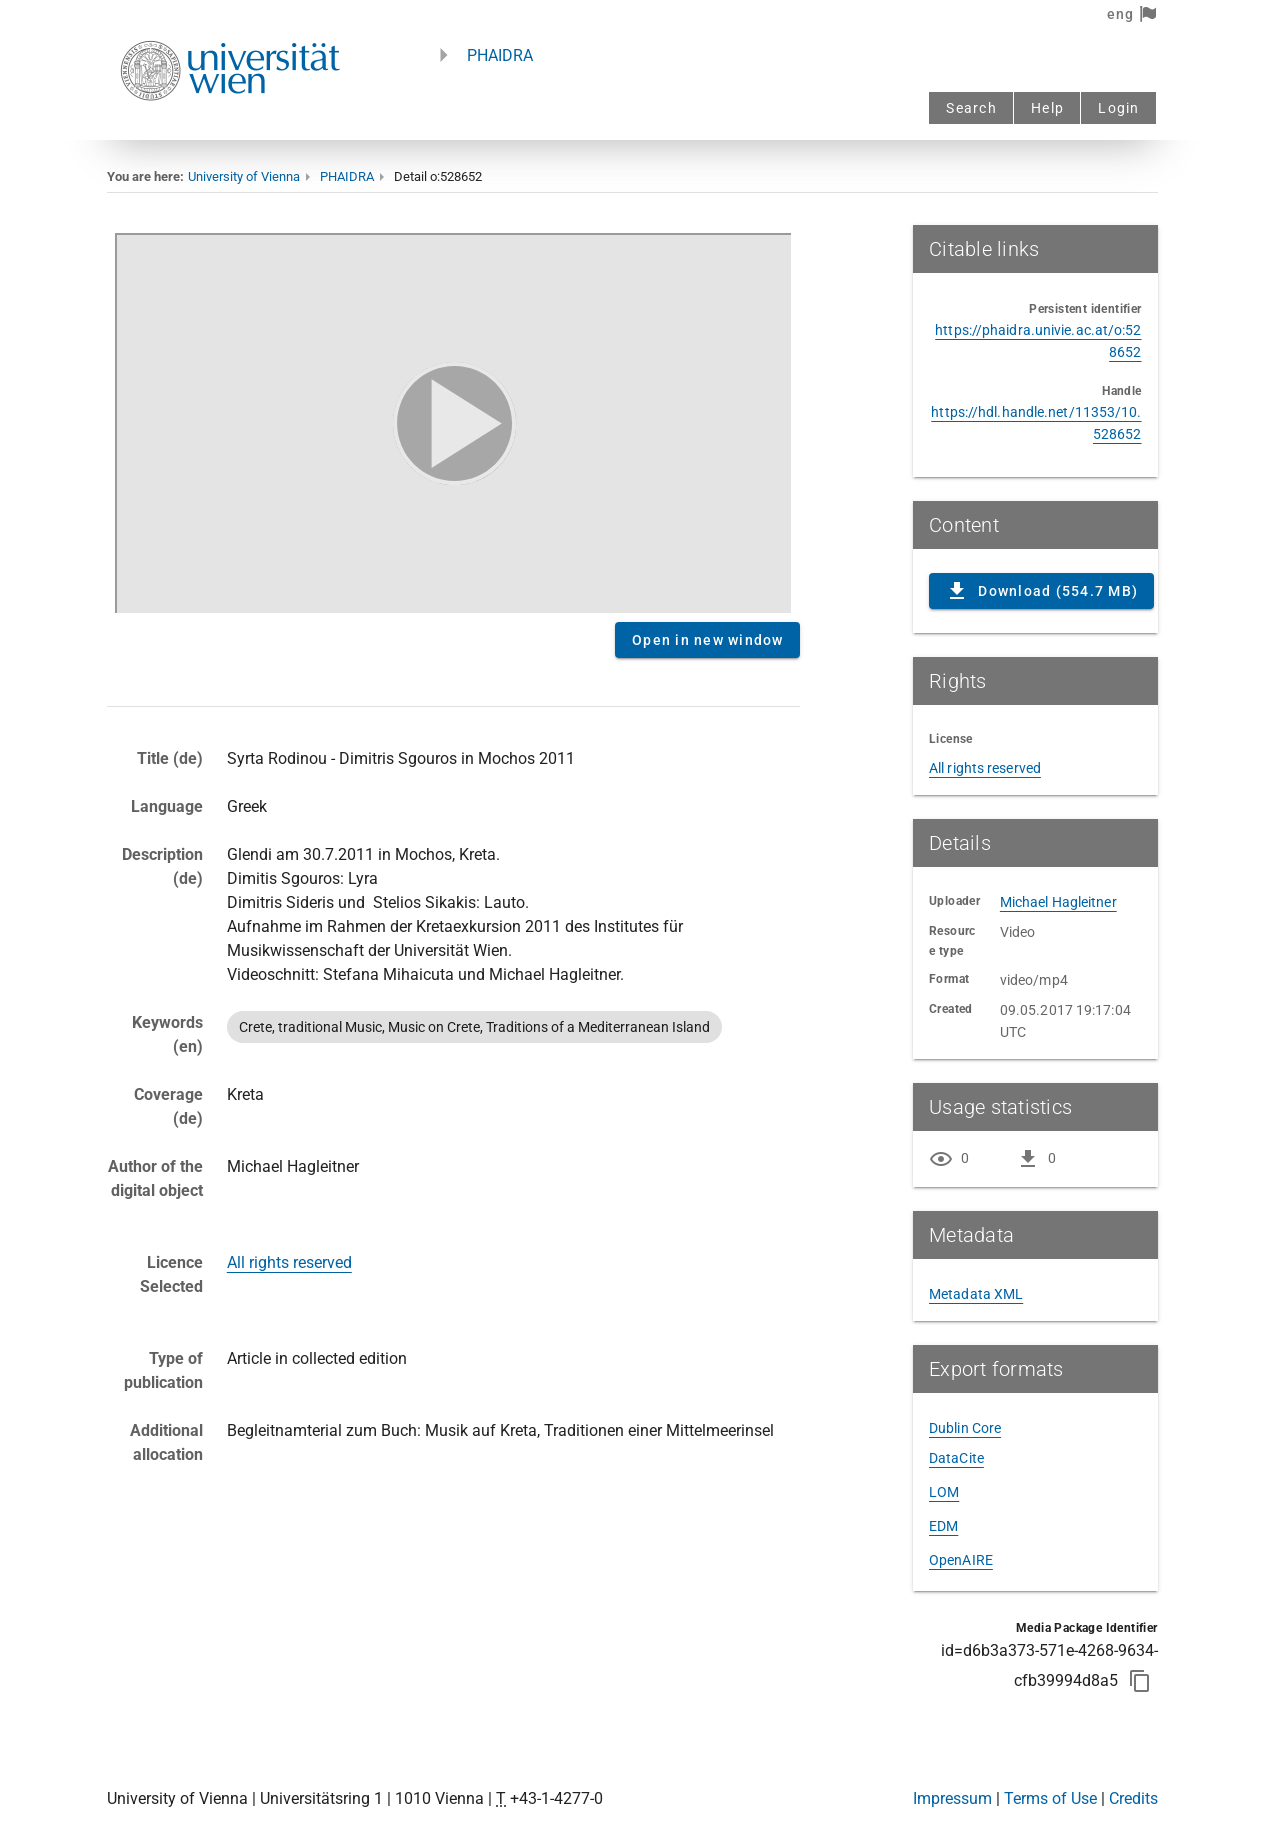 The height and width of the screenshot is (1847, 1265). Describe the element at coordinates (289, 1262) in the screenshot. I see `All rights reserved` at that location.